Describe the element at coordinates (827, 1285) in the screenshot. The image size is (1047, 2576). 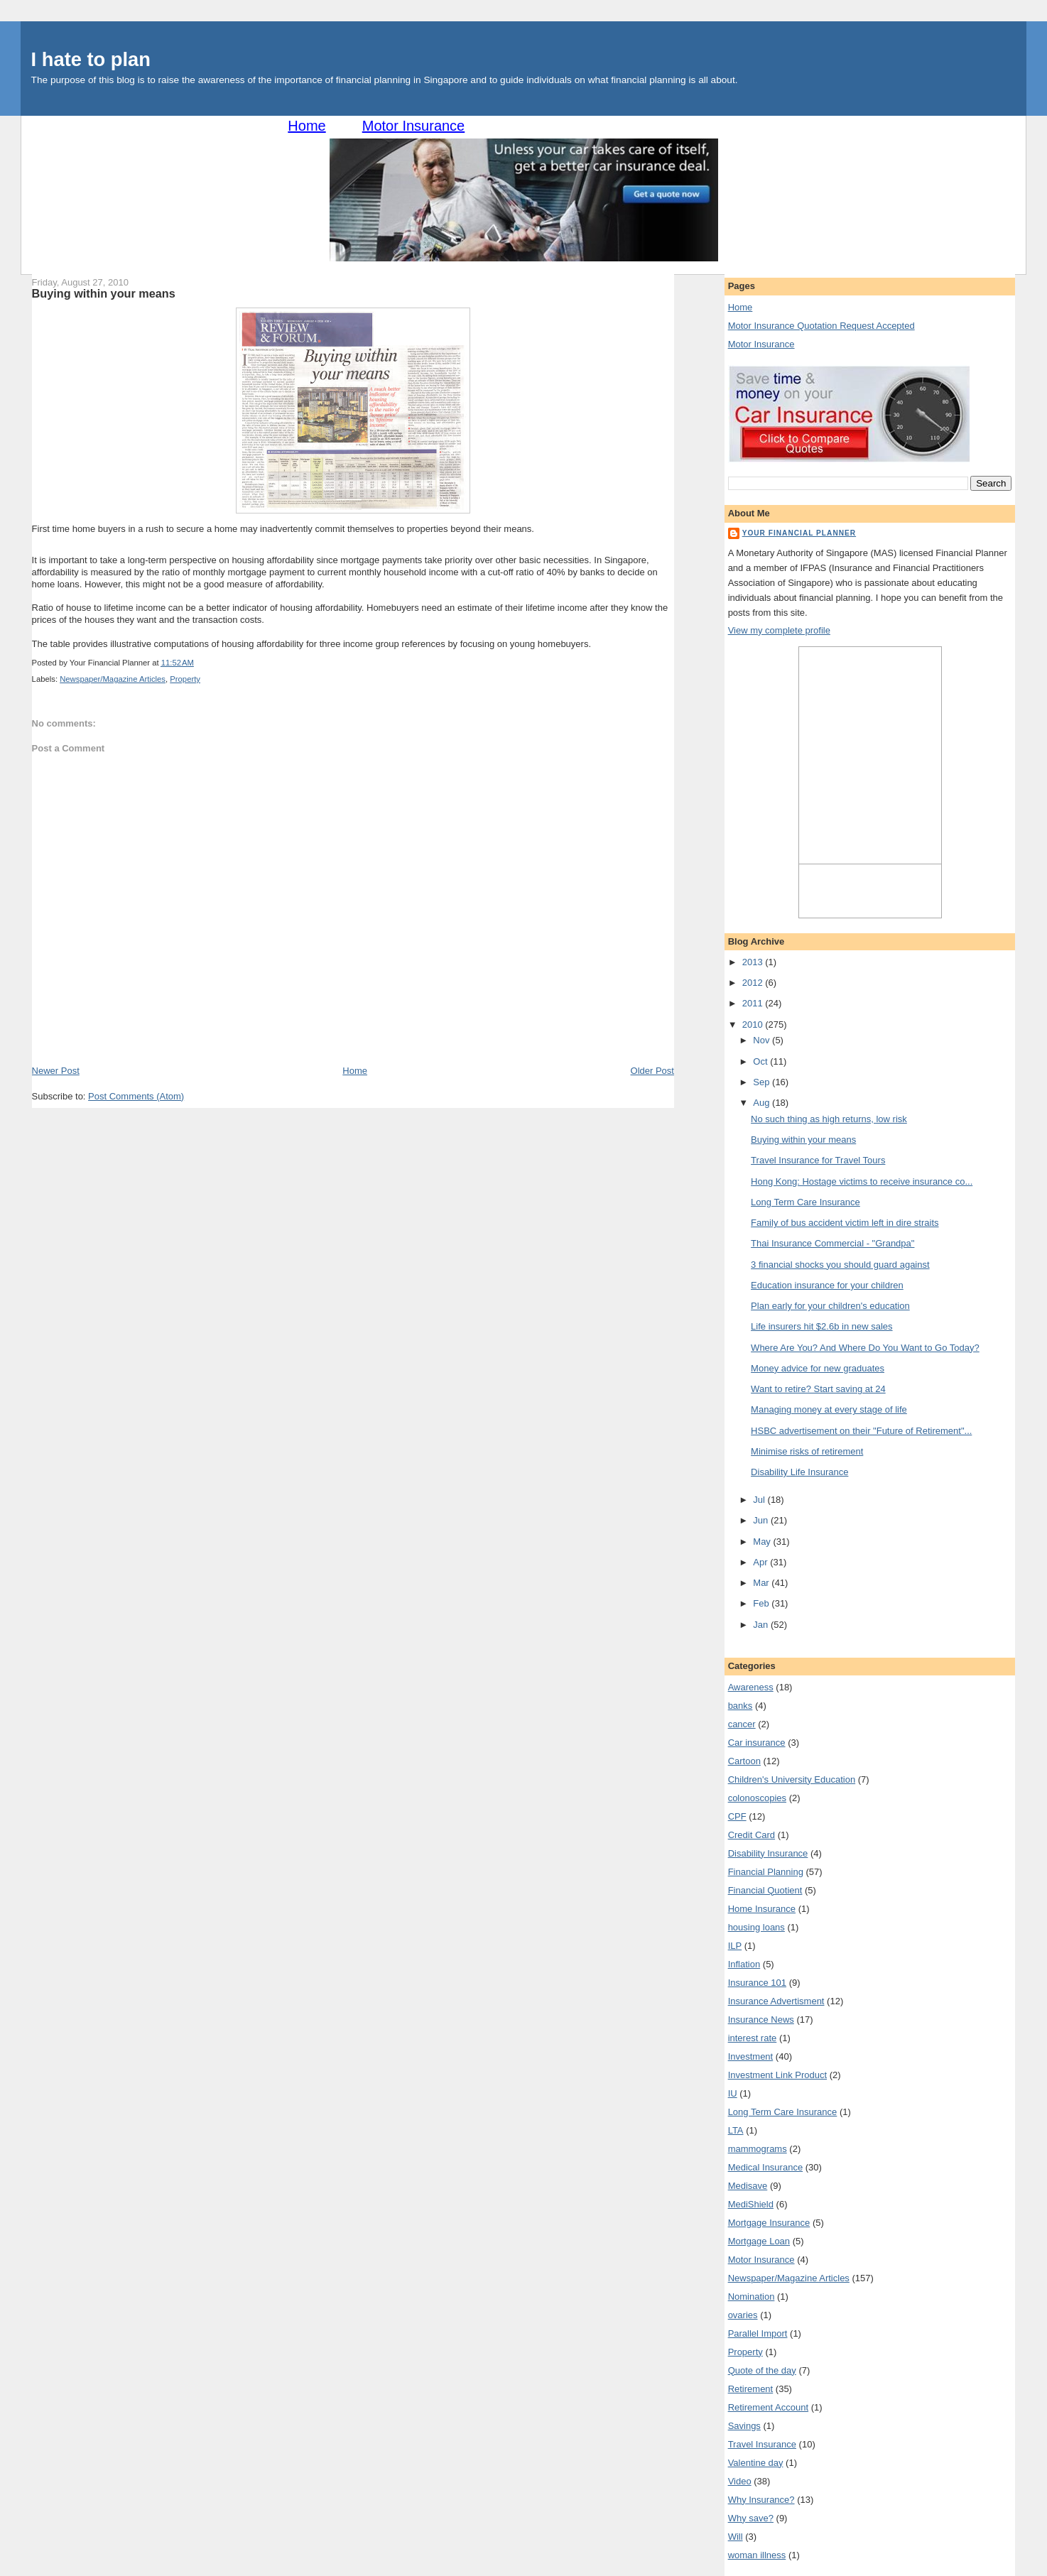
I see `Education insurance for your children` at that location.